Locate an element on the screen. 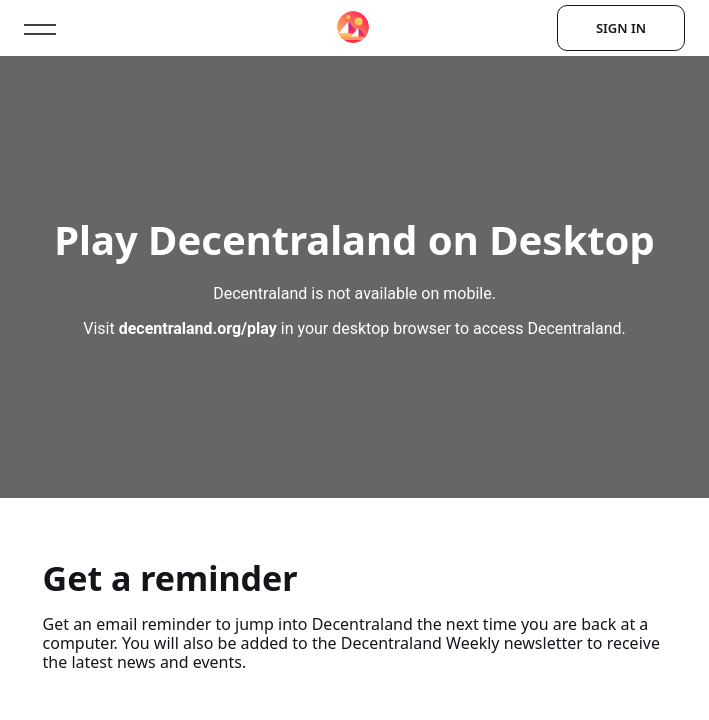 Image resolution: width=709 pixels, height=720 pixels. Sign In is located at coordinates (621, 28).